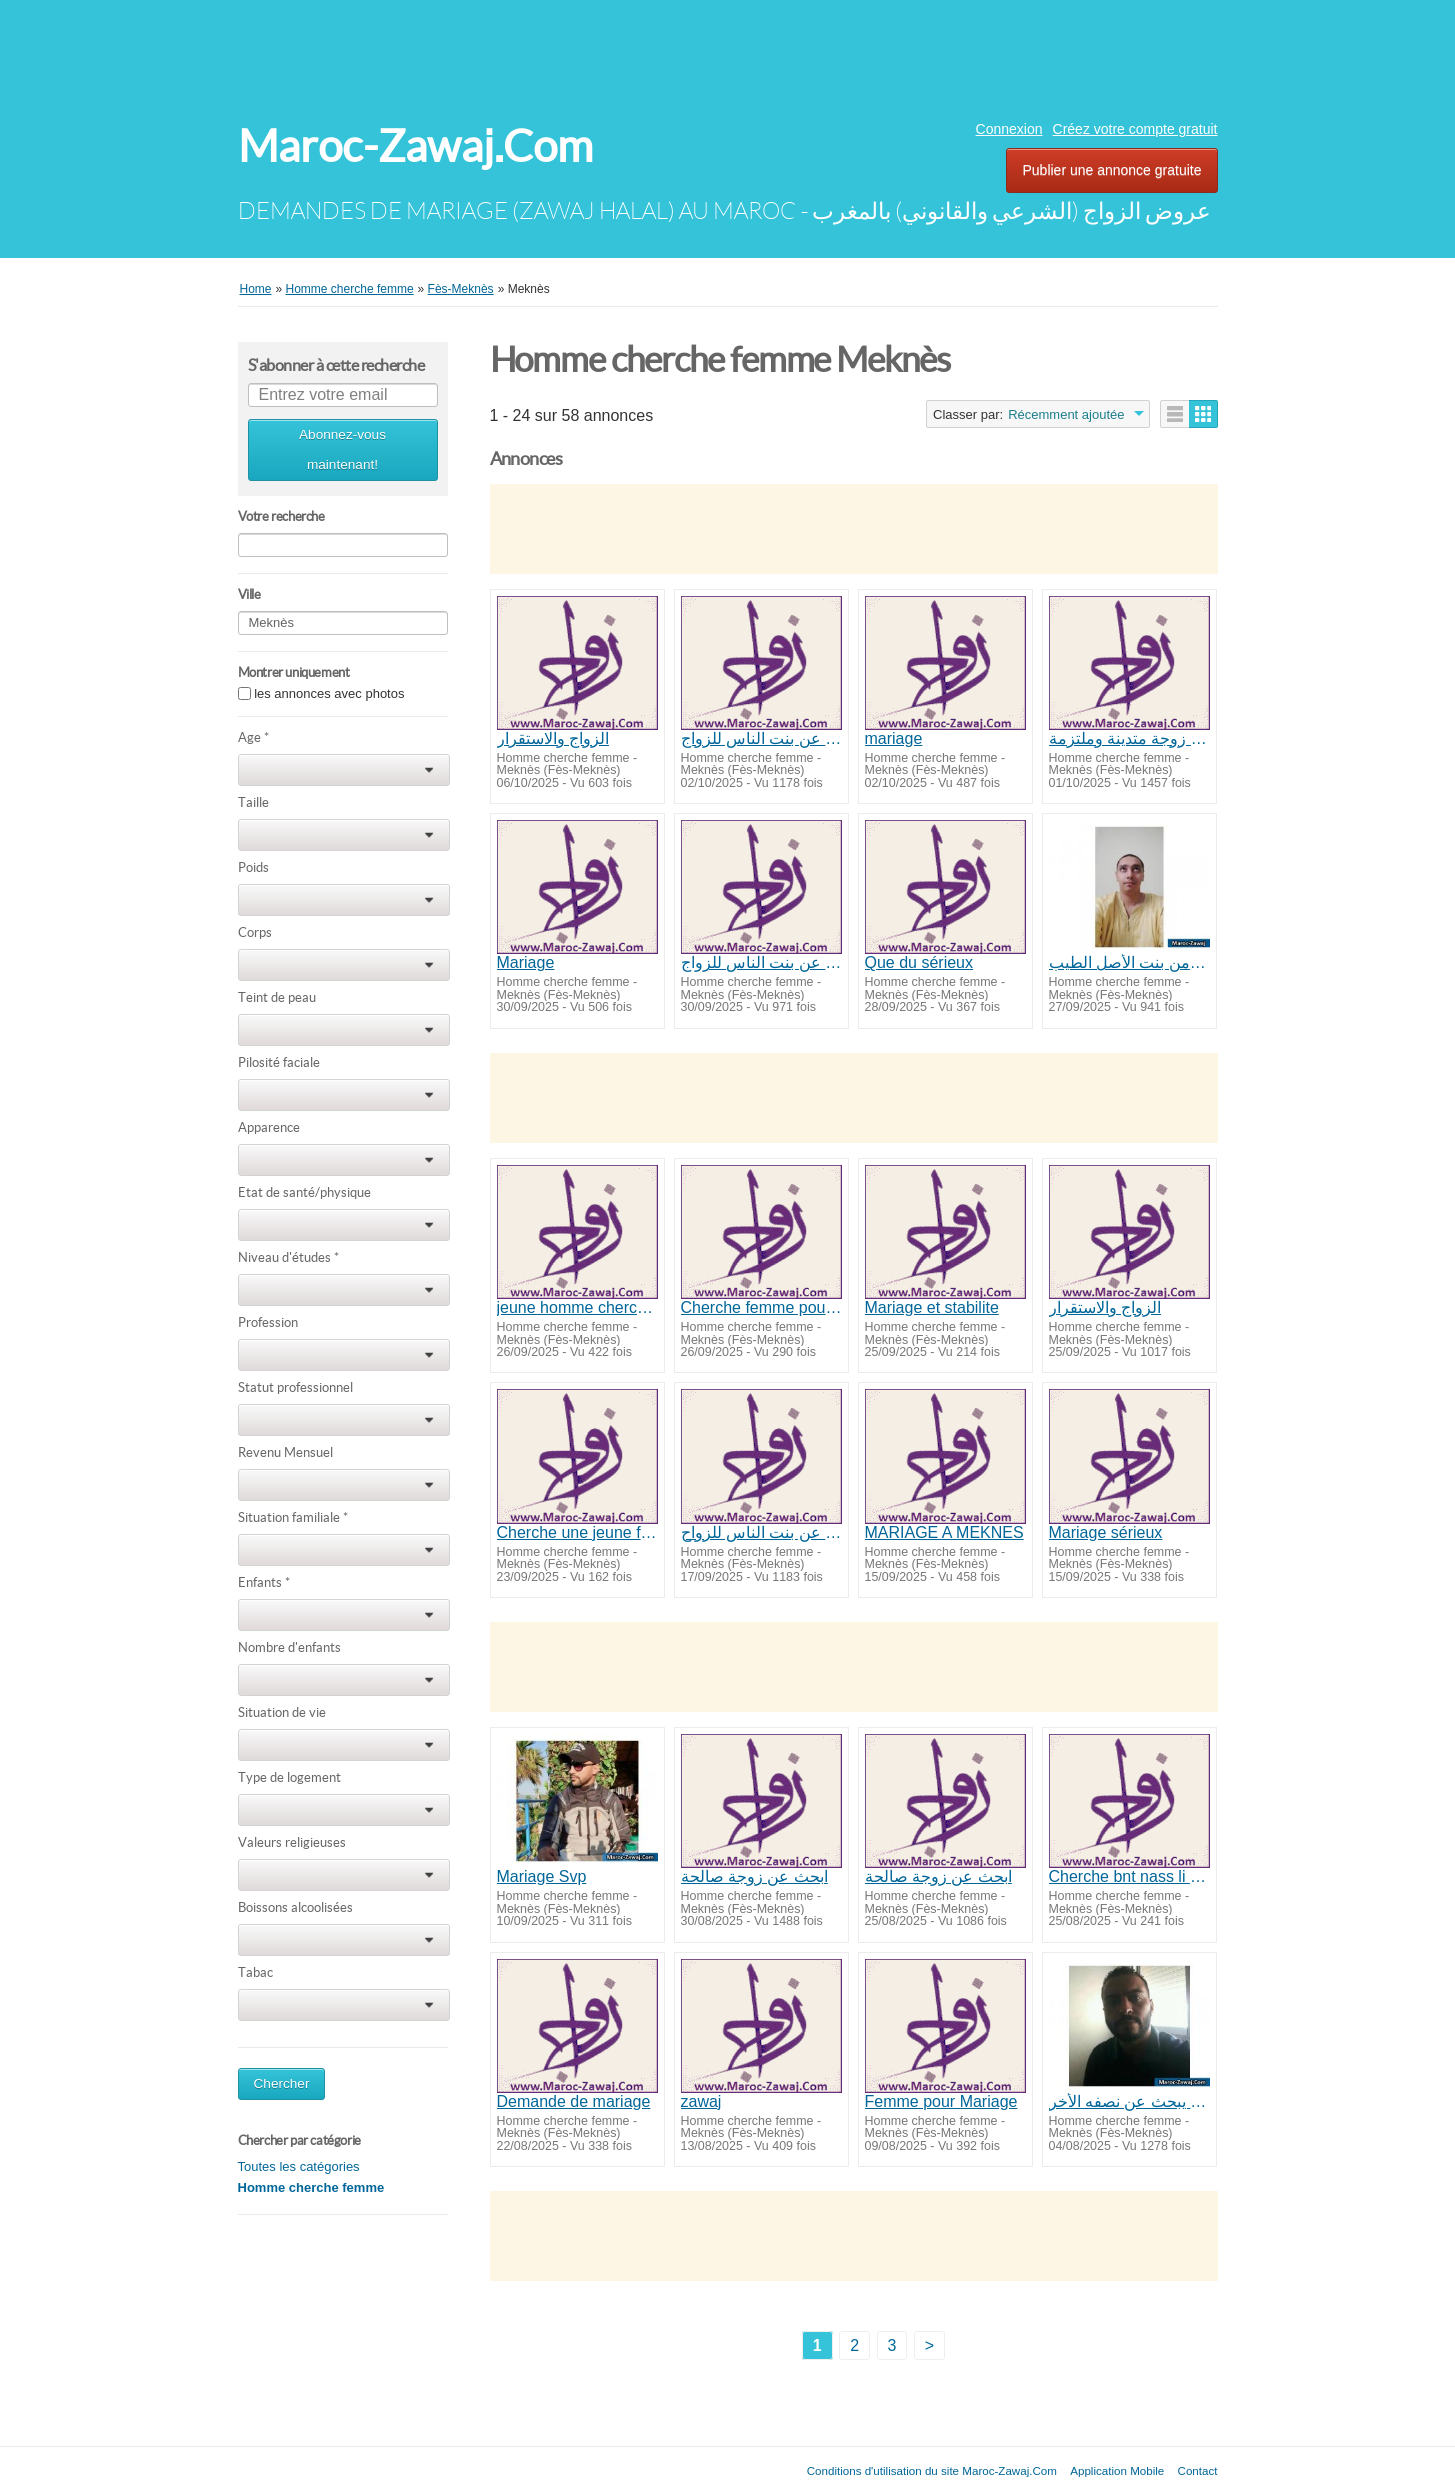 This screenshot has height=2492, width=1455. Describe the element at coordinates (761, 1532) in the screenshot. I see `ابحث عن بنت الناس للزواح` at that location.